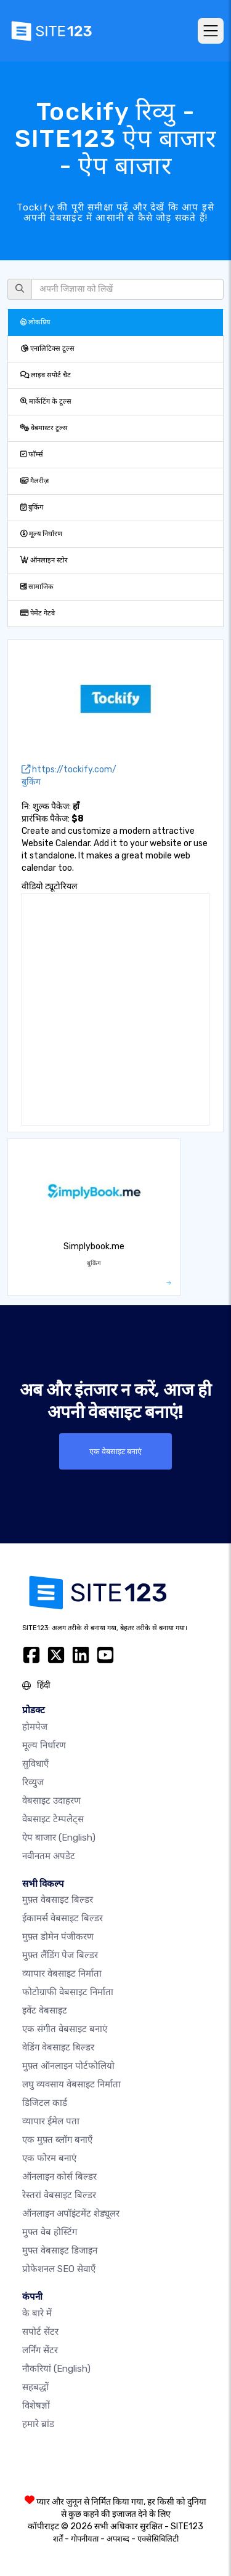  I want to click on एक वेबसाइट बनाएं, so click(115, 1451).